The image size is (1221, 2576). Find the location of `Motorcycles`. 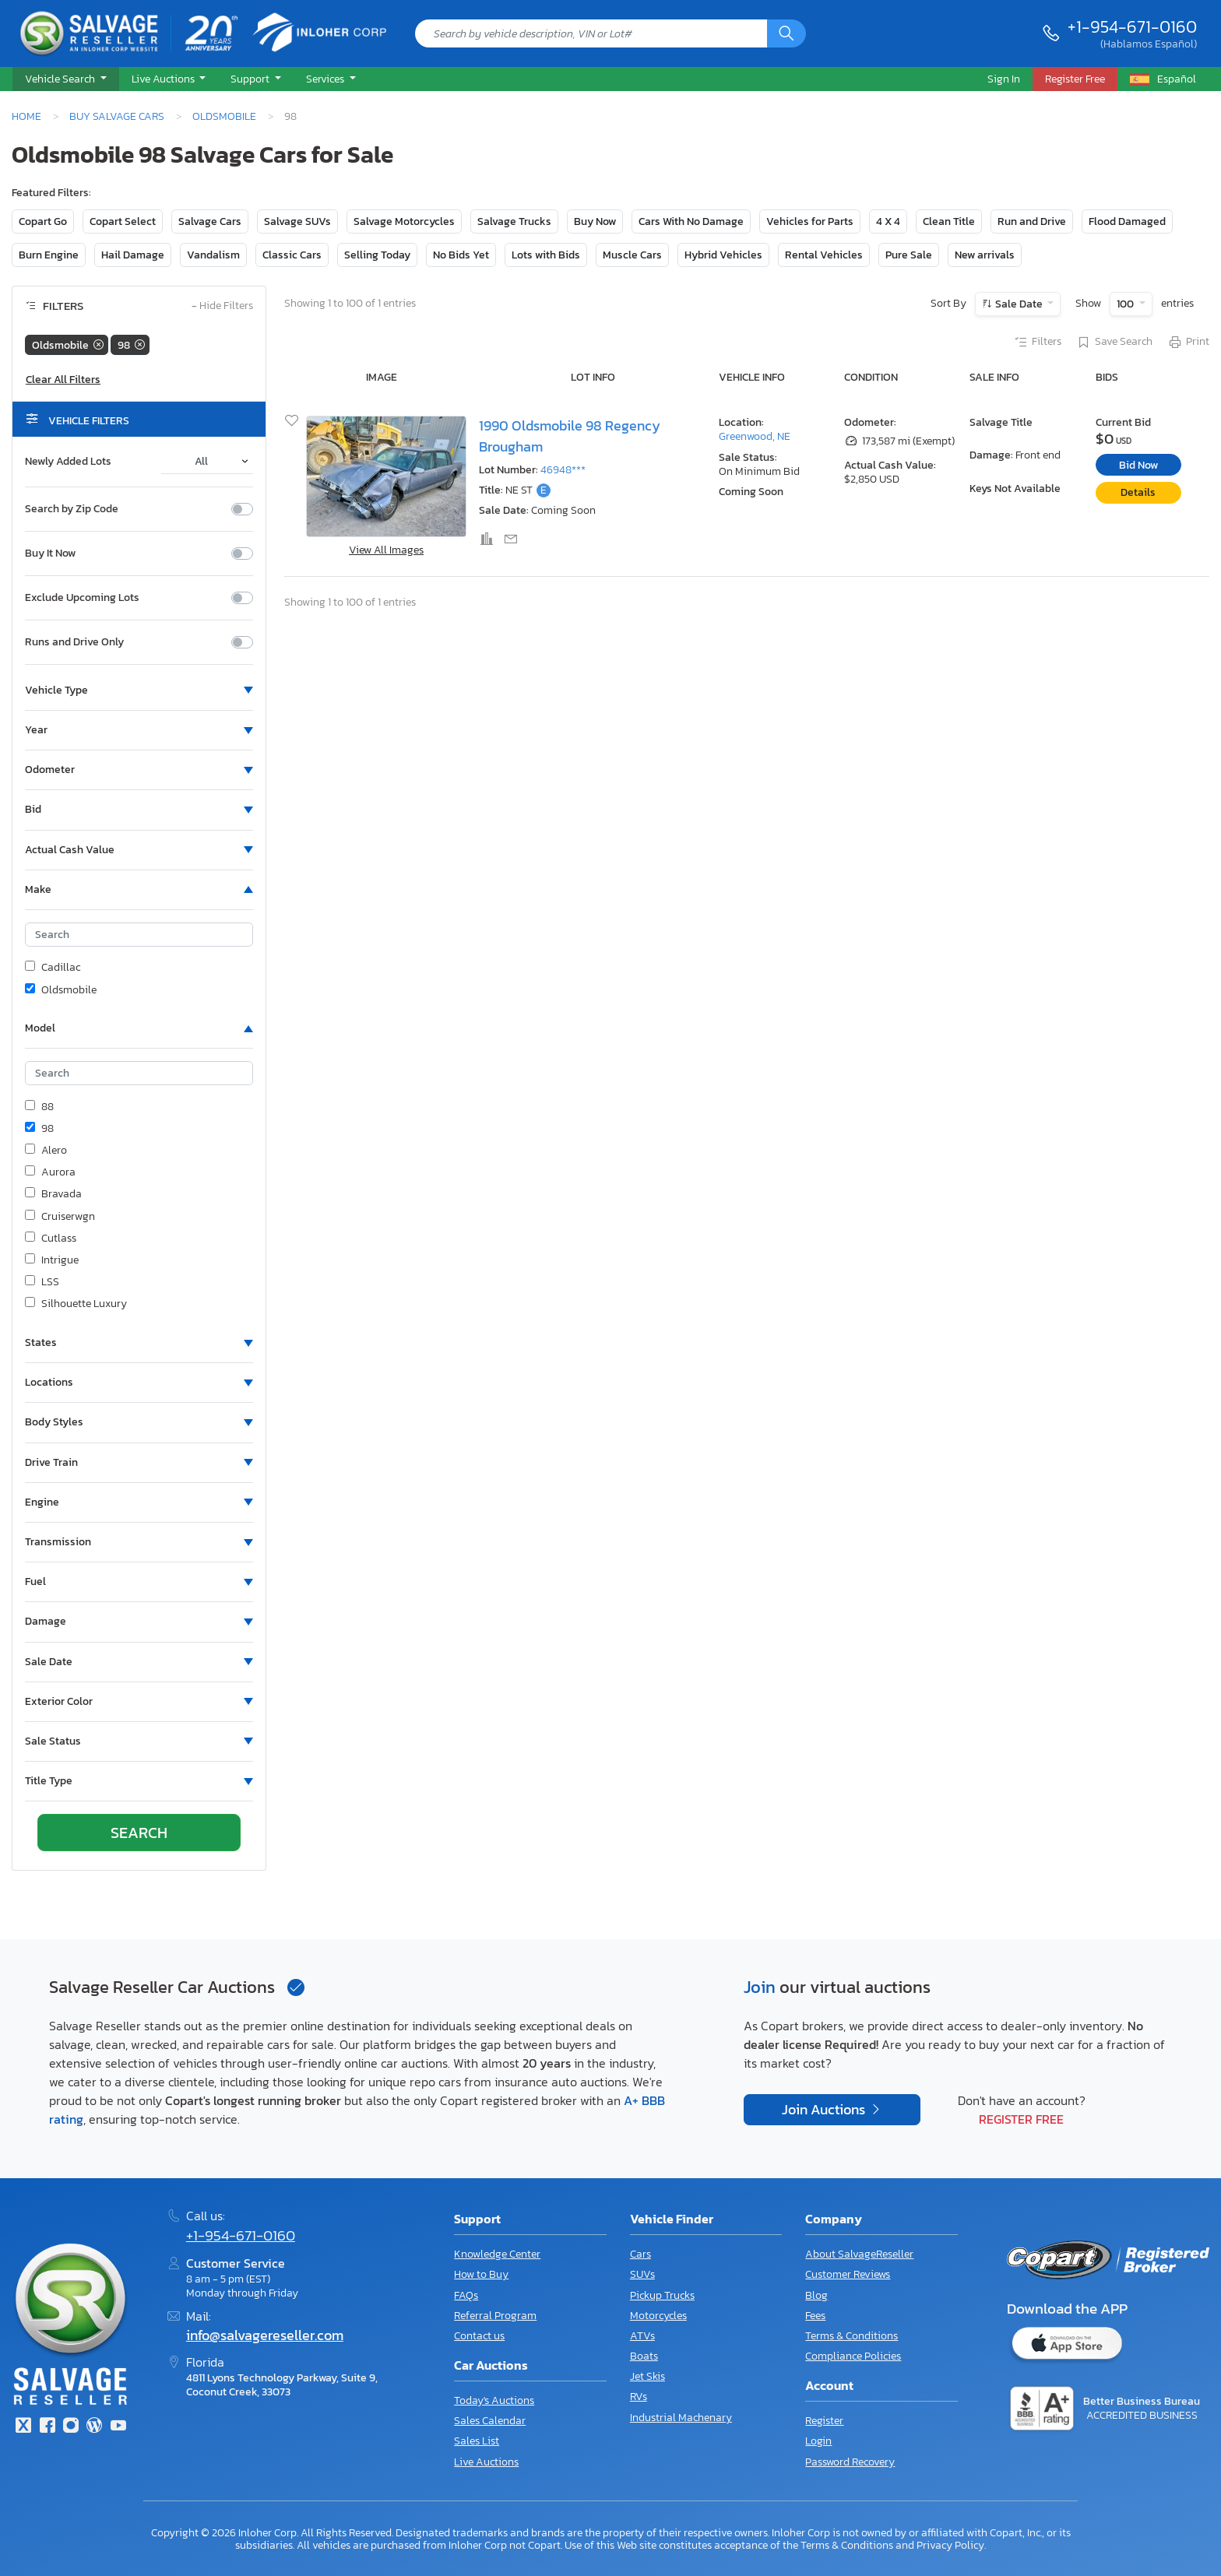

Motorcycles is located at coordinates (658, 2315).